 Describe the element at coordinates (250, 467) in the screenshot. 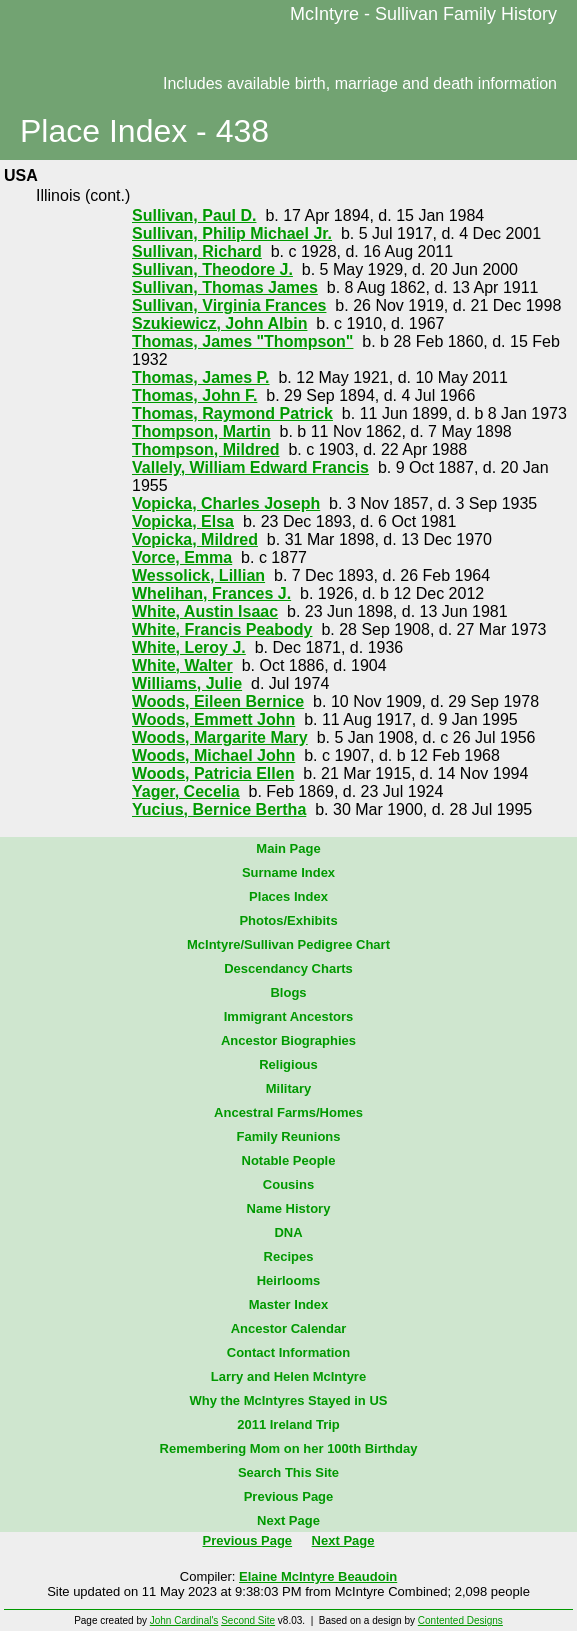

I see `Vallely, William Edward Francis` at that location.